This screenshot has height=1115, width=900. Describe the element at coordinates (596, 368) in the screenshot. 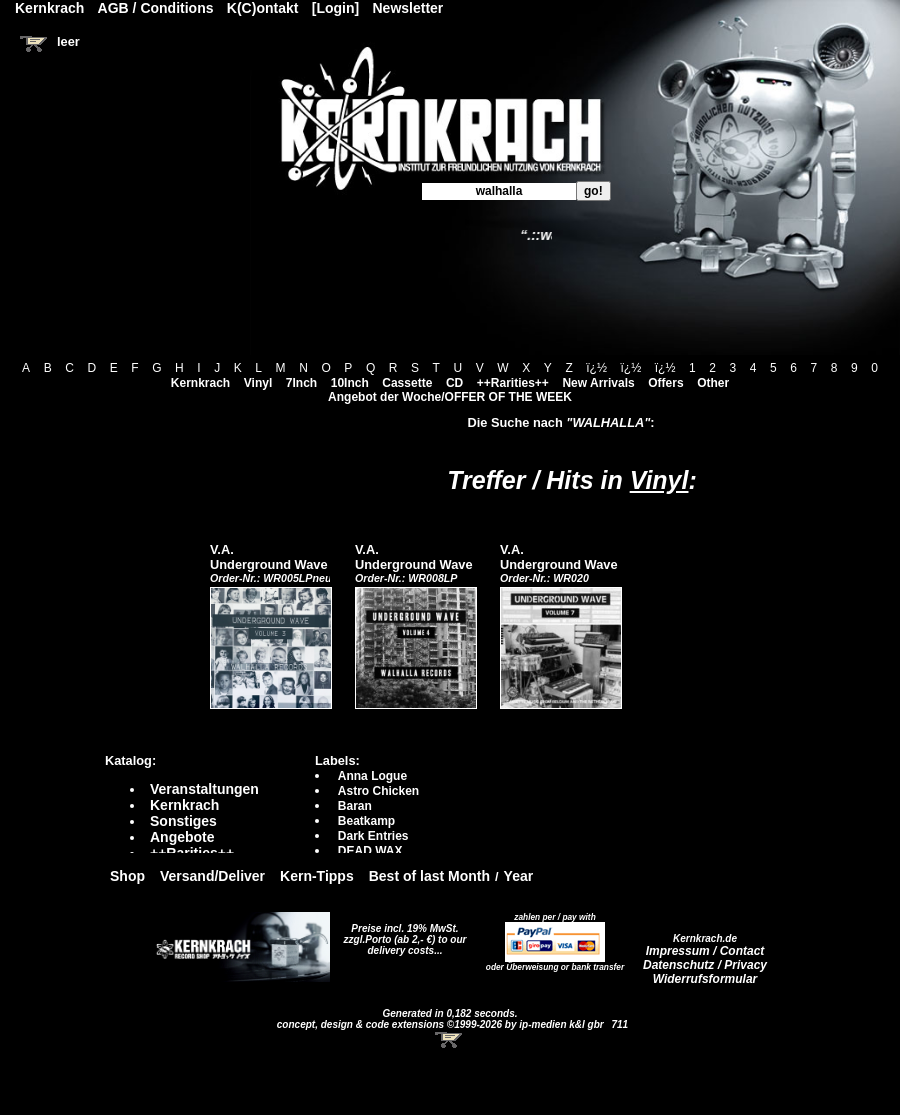

I see `ï¿½` at that location.